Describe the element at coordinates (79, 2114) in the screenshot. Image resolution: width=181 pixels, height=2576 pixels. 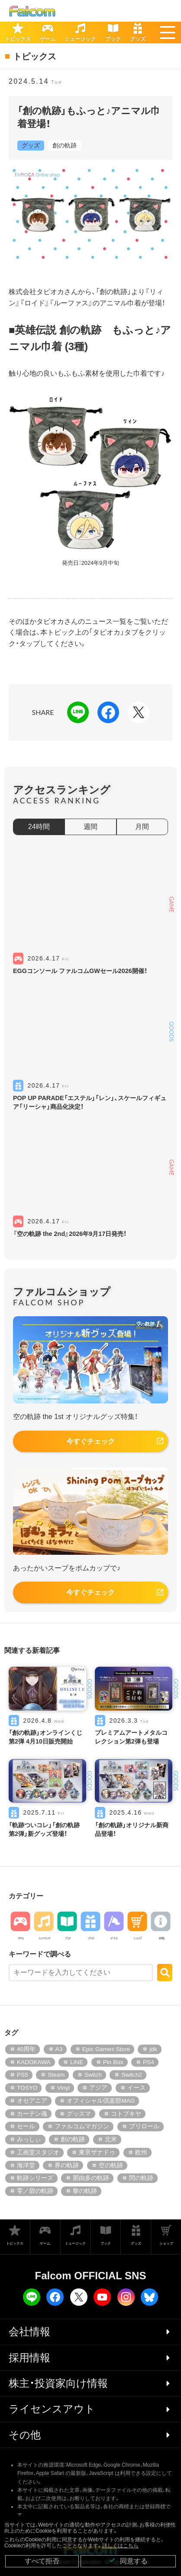
I see `グッスマ` at that location.